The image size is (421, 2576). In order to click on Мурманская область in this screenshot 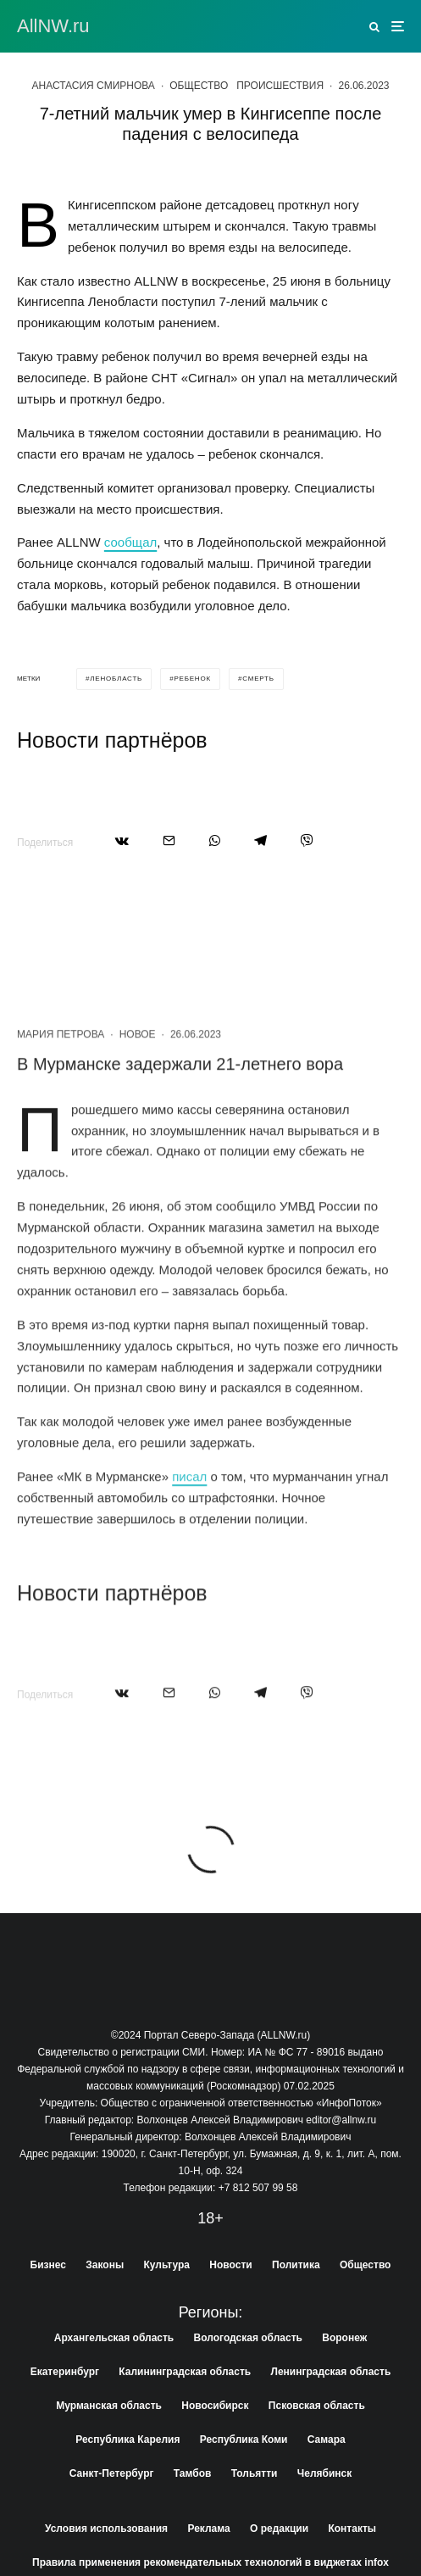, I will do `click(109, 2406)`.